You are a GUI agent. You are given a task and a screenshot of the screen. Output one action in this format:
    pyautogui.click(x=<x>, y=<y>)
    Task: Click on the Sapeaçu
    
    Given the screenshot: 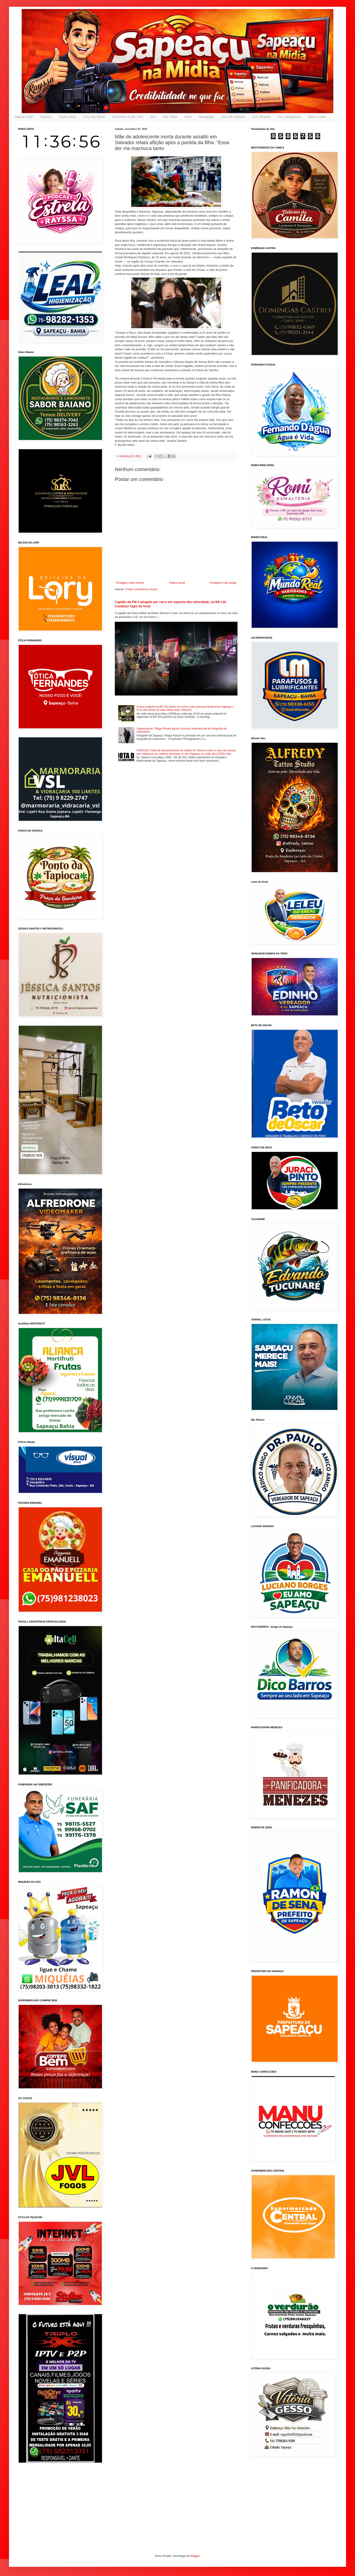 What is the action you would take?
    pyautogui.click(x=46, y=117)
    